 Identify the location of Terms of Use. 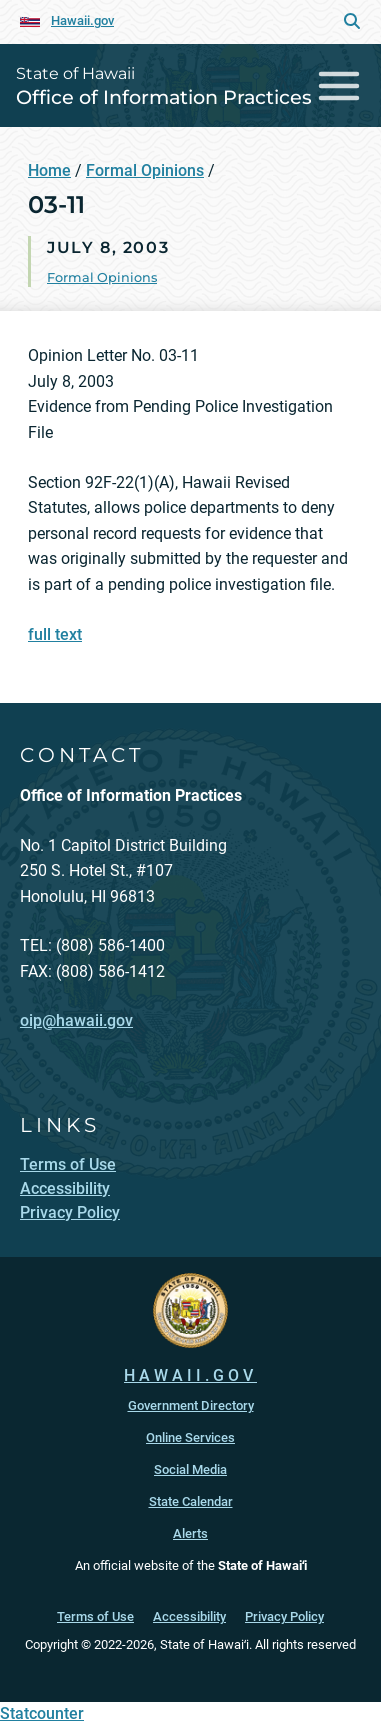
(95, 1616).